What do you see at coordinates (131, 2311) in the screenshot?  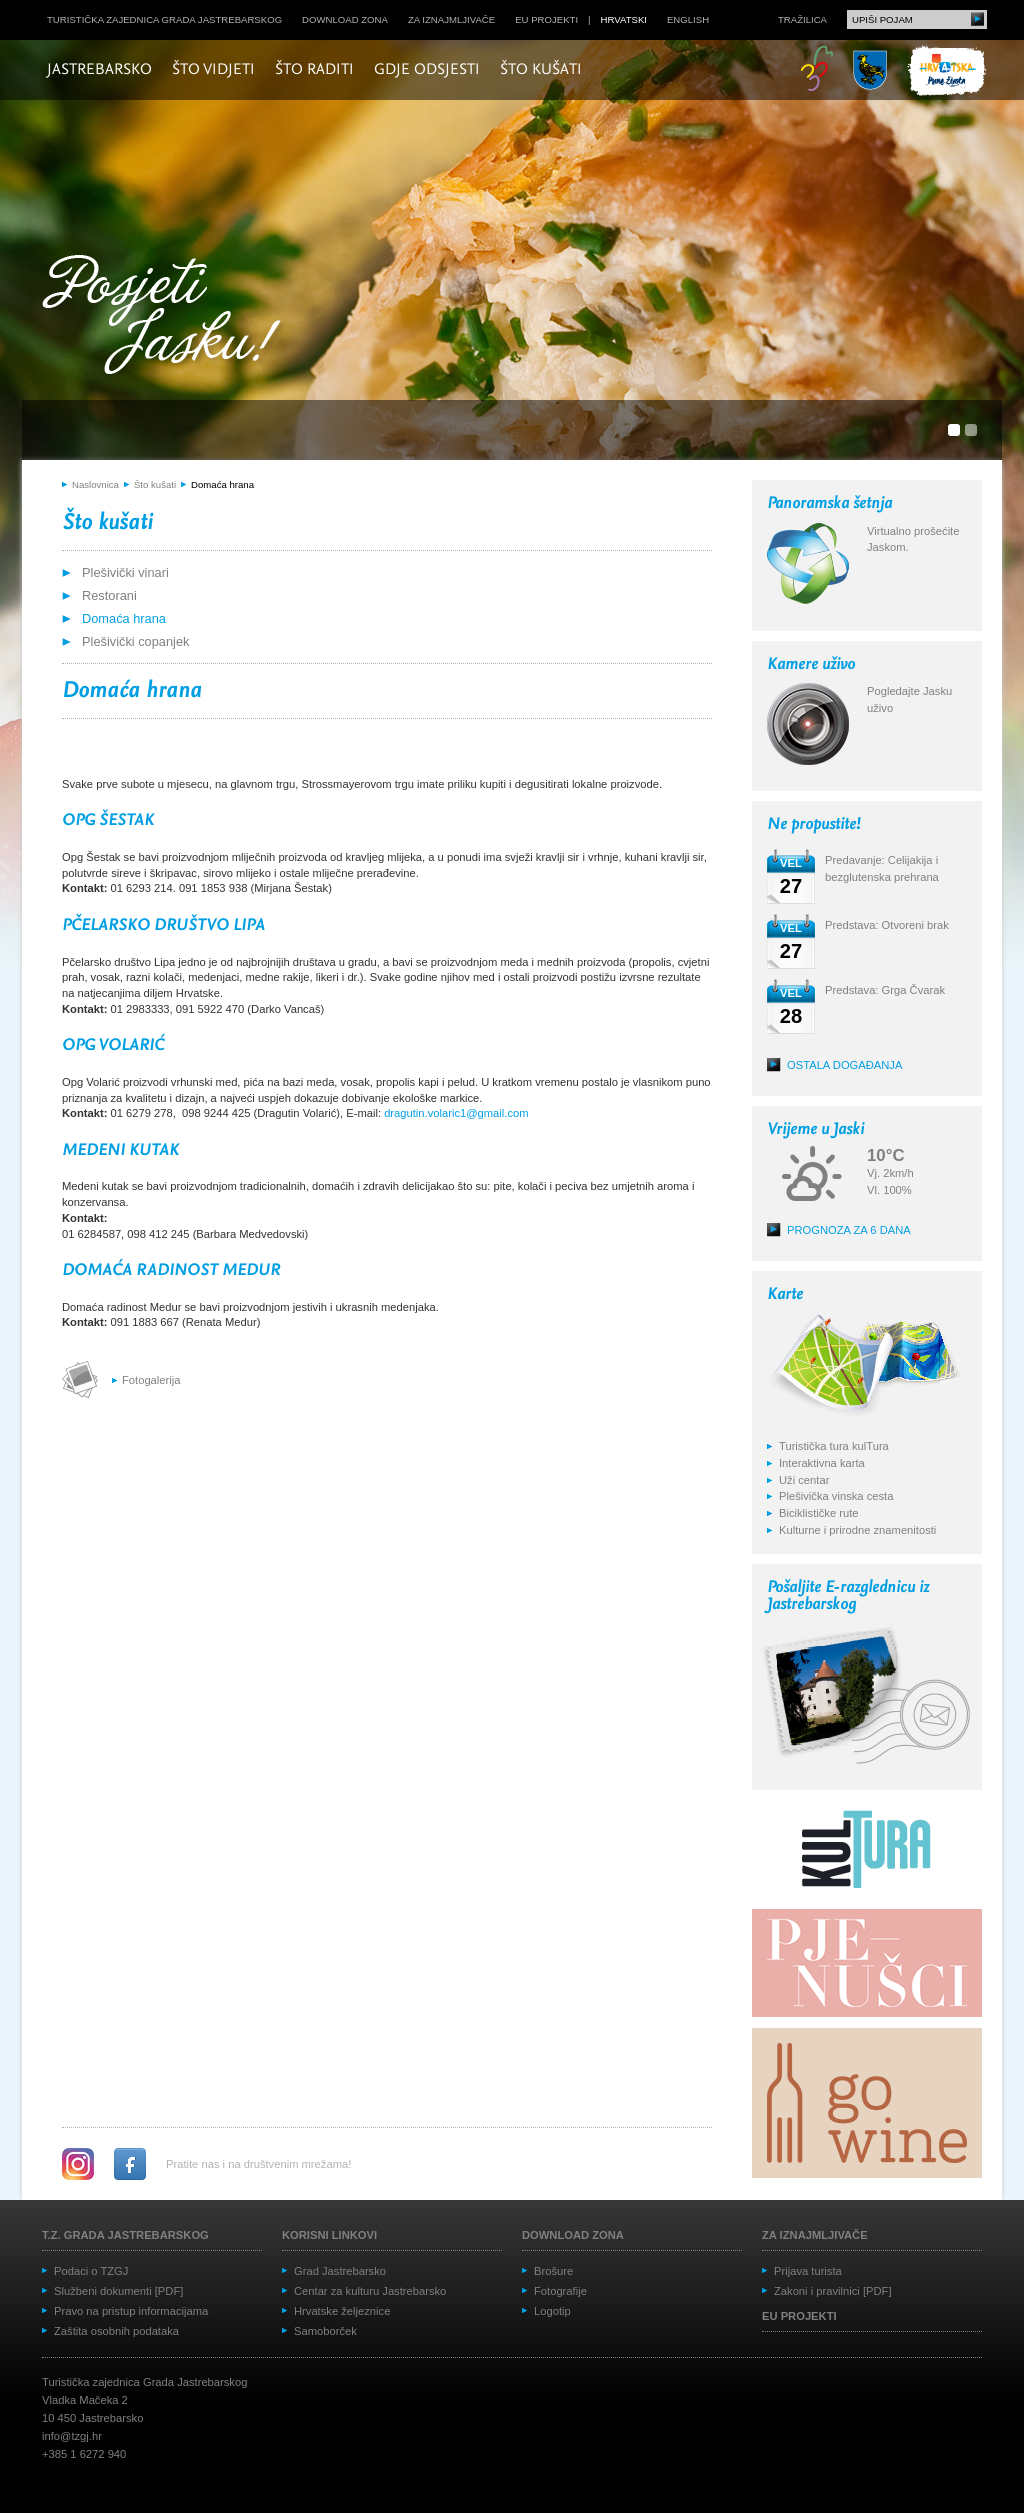 I see `Pravo na pristup informacijama` at bounding box center [131, 2311].